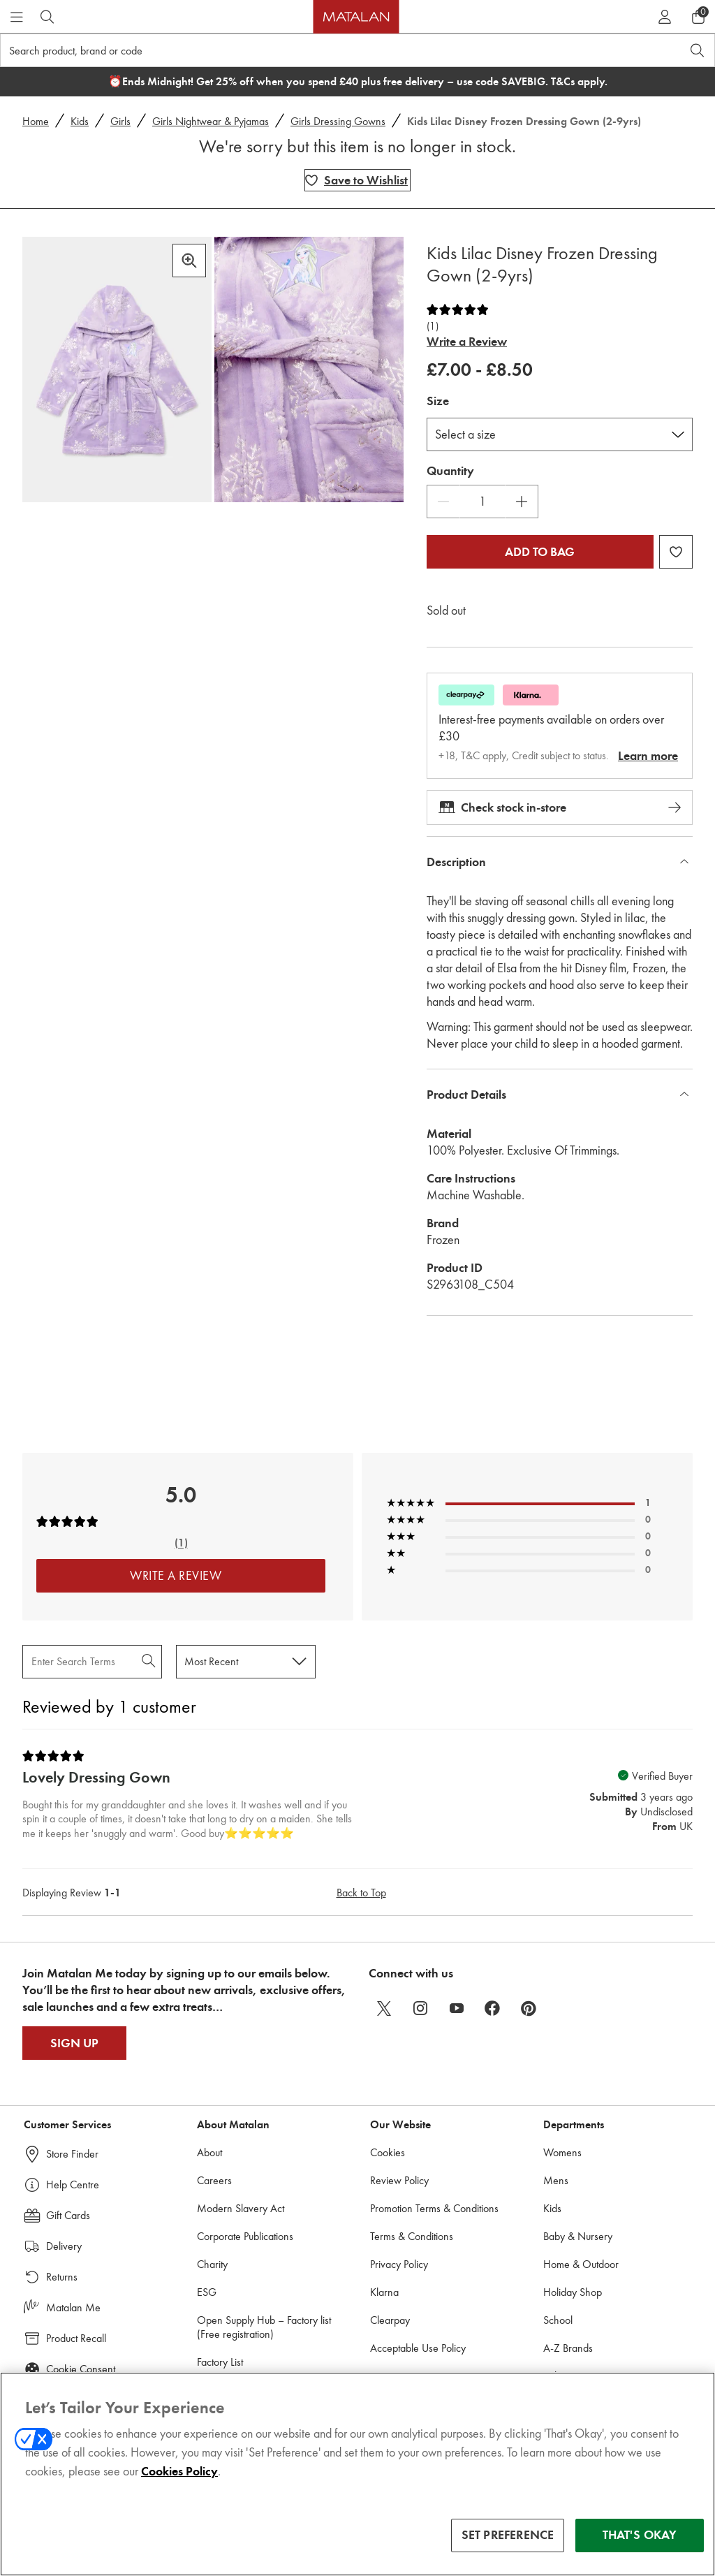 This screenshot has width=715, height=2576. I want to click on Womens, so click(562, 2152).